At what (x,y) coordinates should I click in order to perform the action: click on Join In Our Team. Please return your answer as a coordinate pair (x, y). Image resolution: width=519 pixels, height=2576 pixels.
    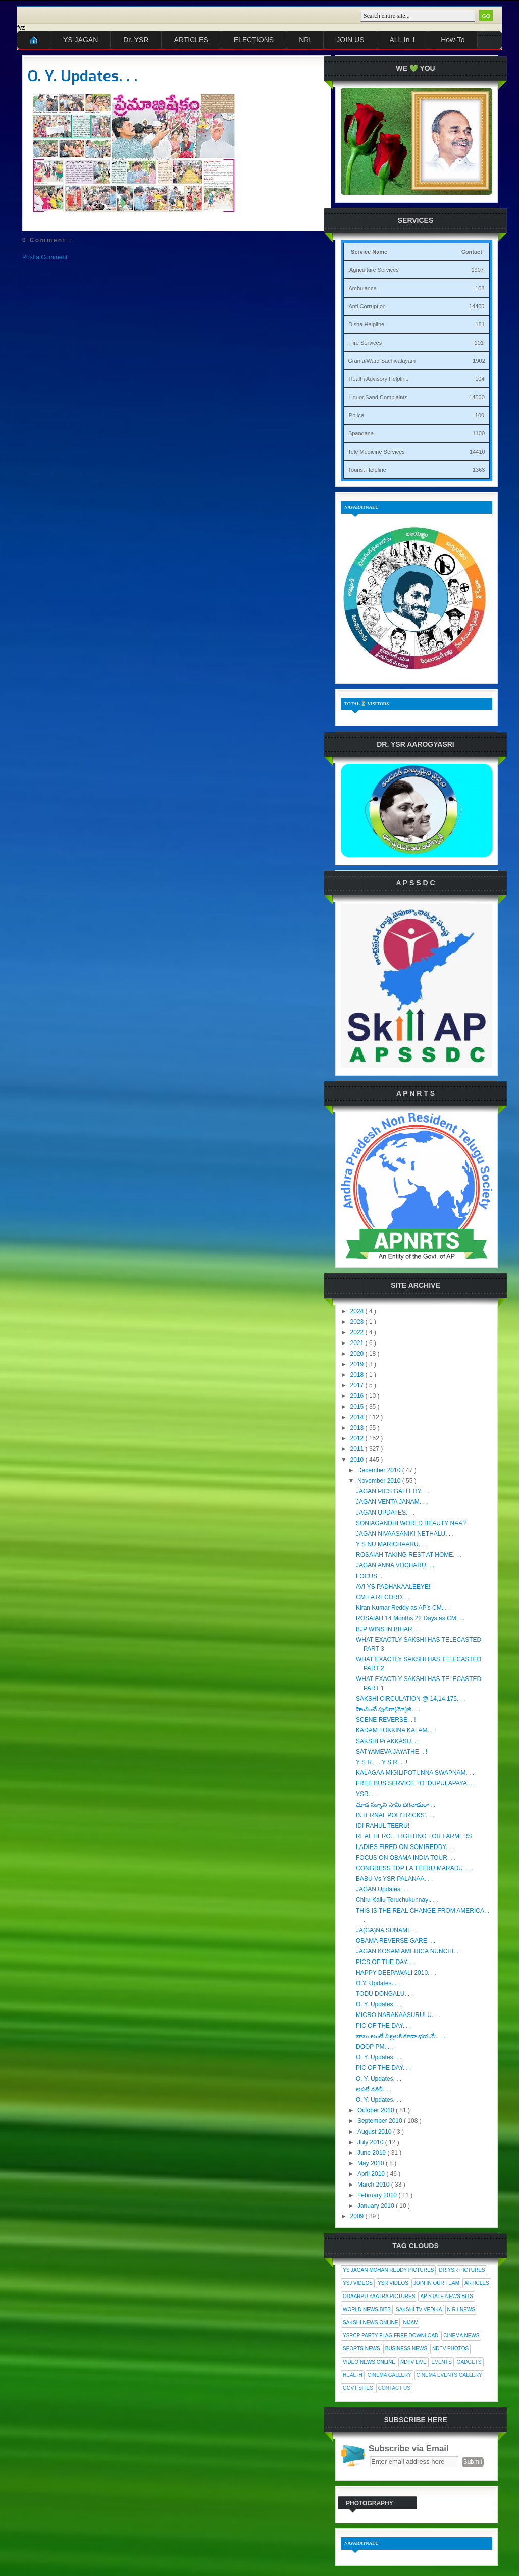
    Looking at the image, I should click on (436, 2283).